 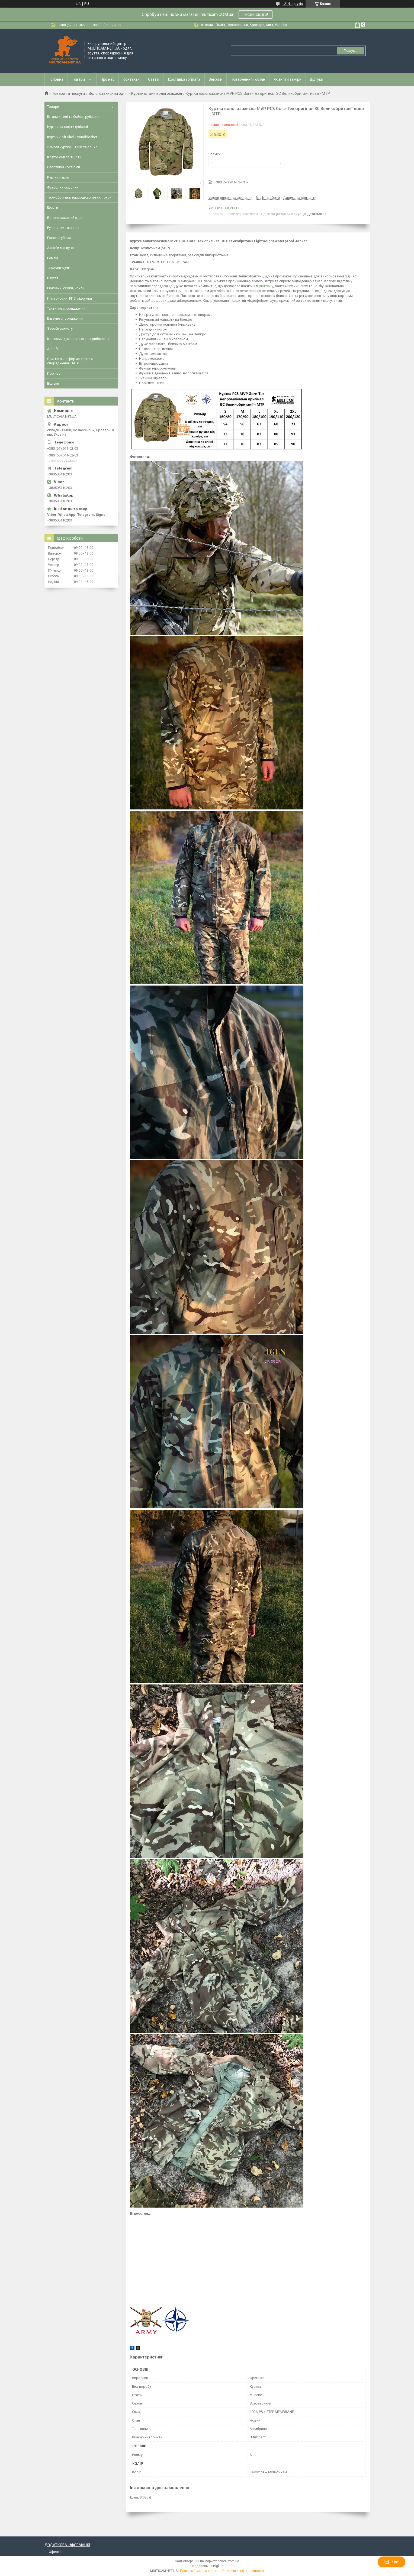 What do you see at coordinates (55, 2552) in the screenshot?
I see `Оферта` at bounding box center [55, 2552].